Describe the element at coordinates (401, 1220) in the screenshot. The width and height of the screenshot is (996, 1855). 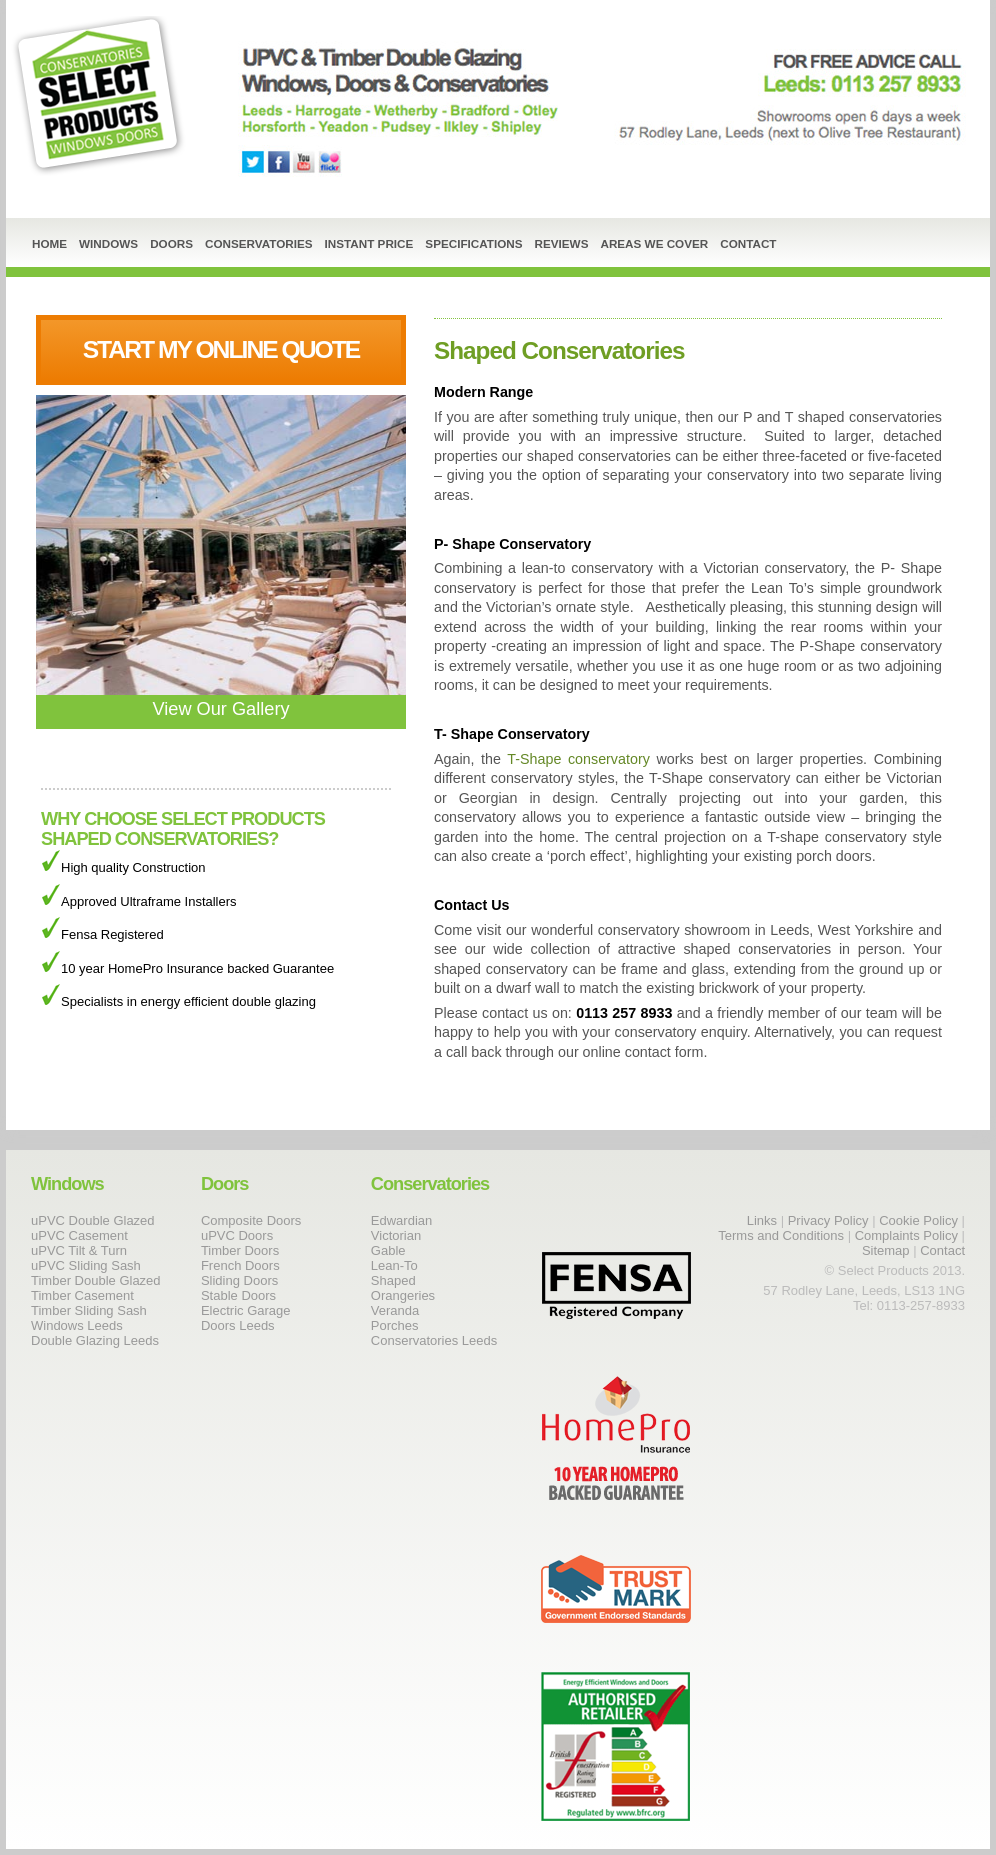
I see `Edwardian` at that location.